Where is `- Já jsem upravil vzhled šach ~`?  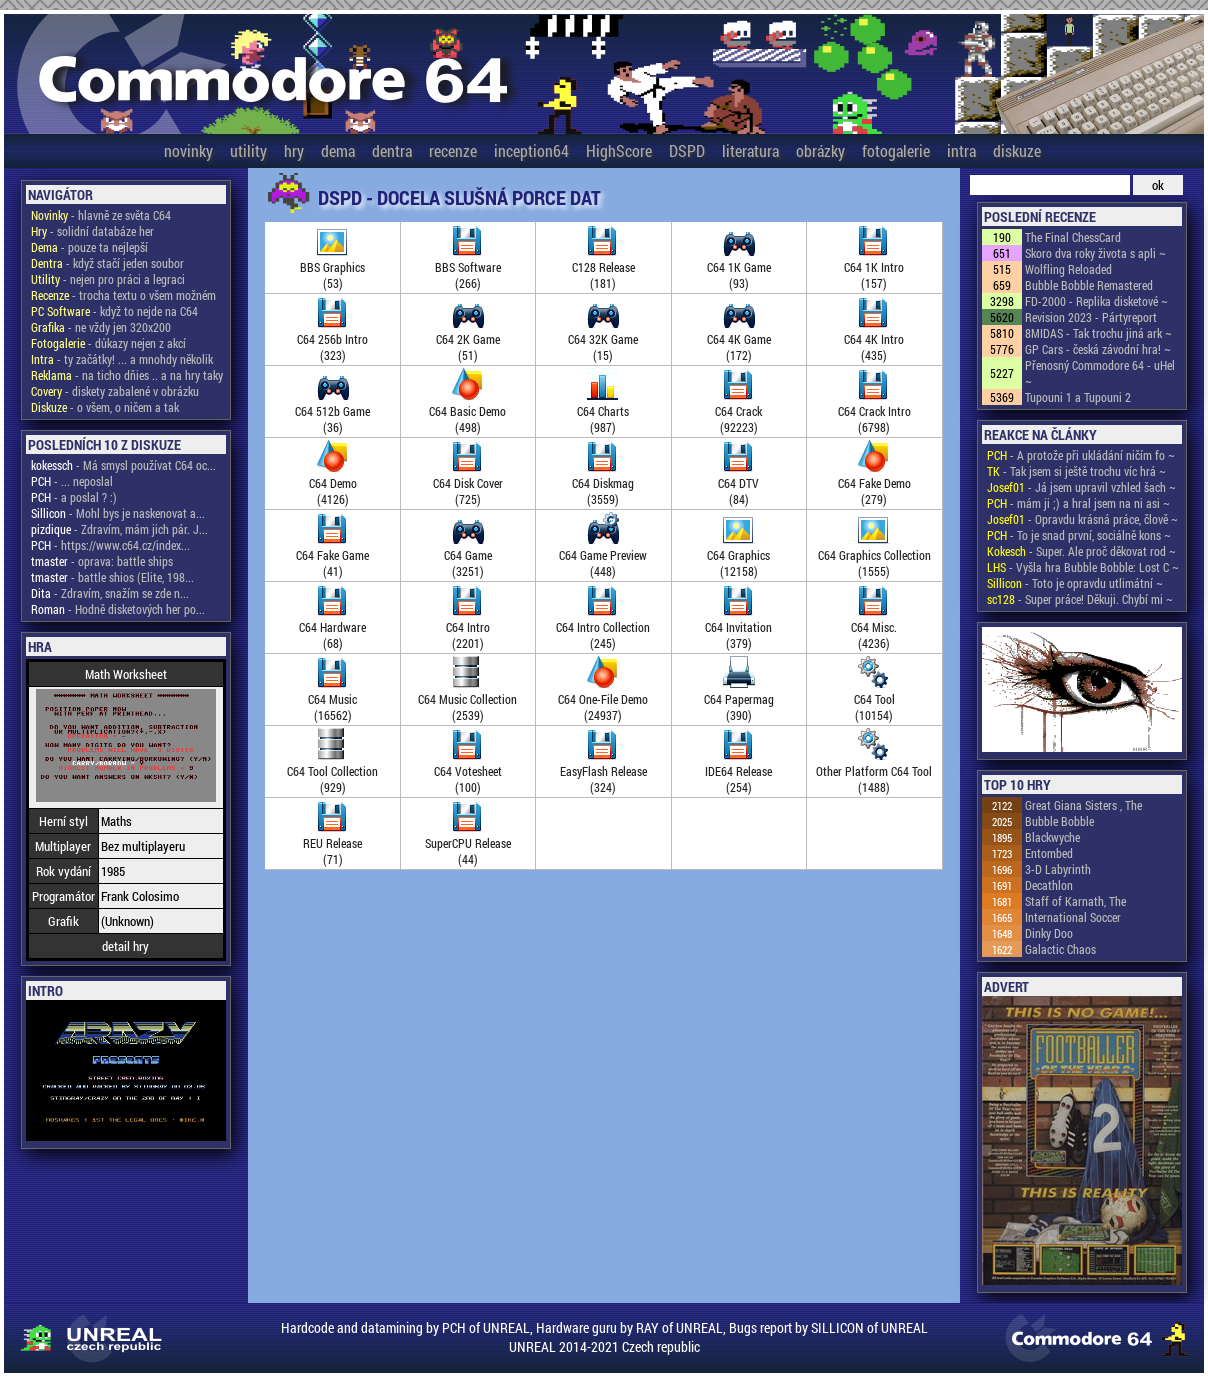
- Já jsem upravil vzhled šach ~ is located at coordinates (1081, 487).